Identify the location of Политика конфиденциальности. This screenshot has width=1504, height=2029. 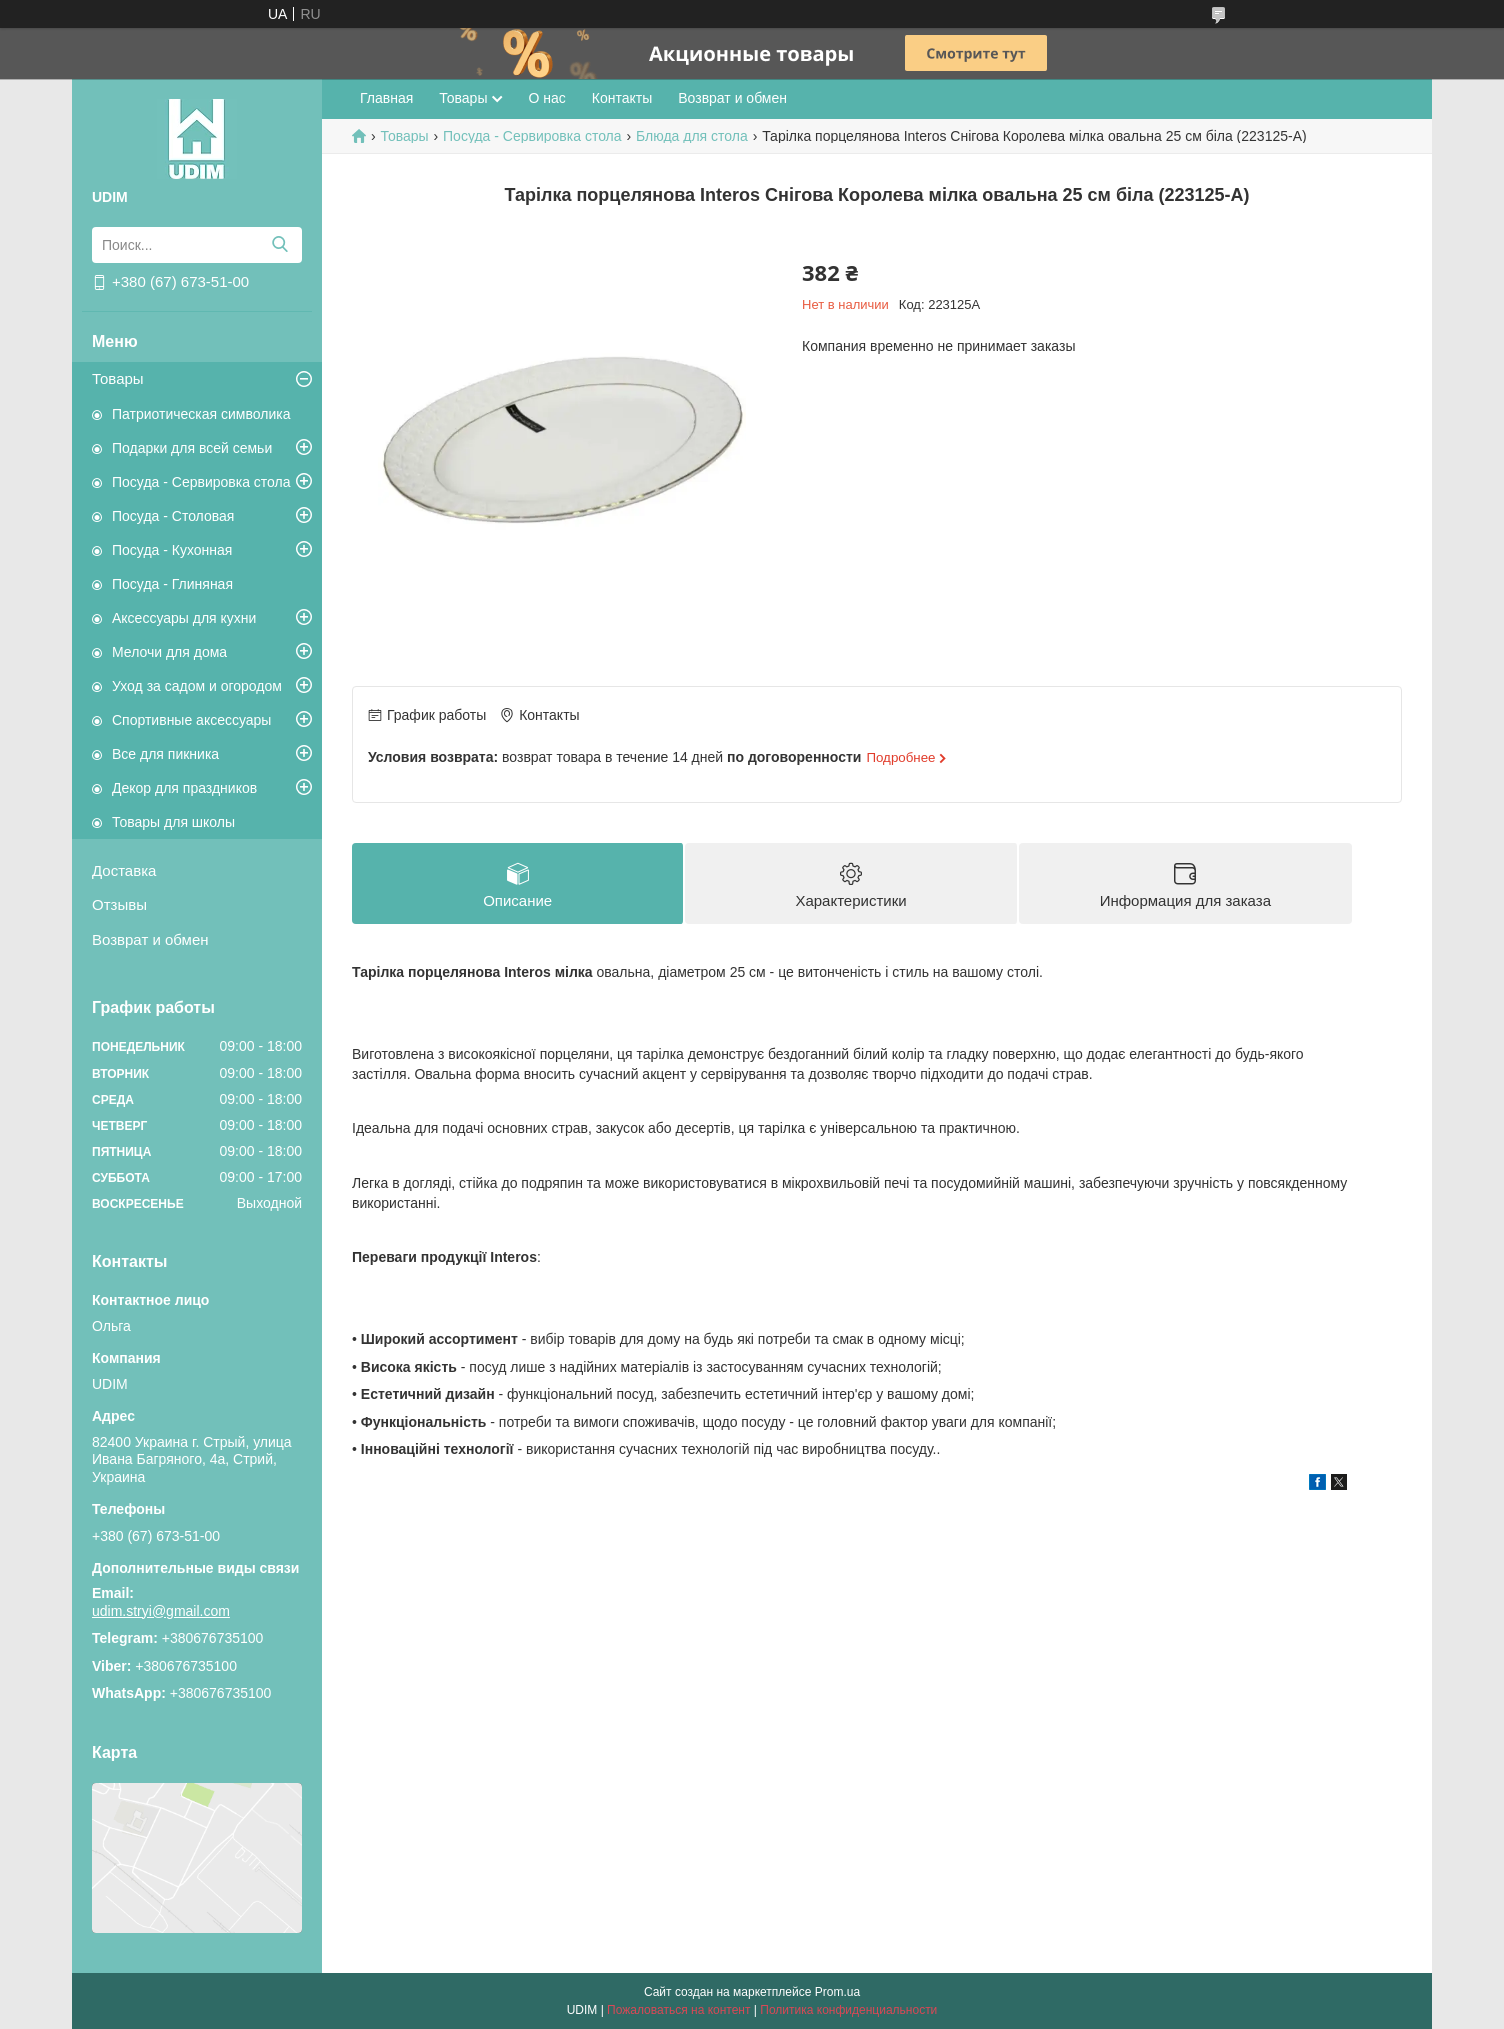
(848, 2010).